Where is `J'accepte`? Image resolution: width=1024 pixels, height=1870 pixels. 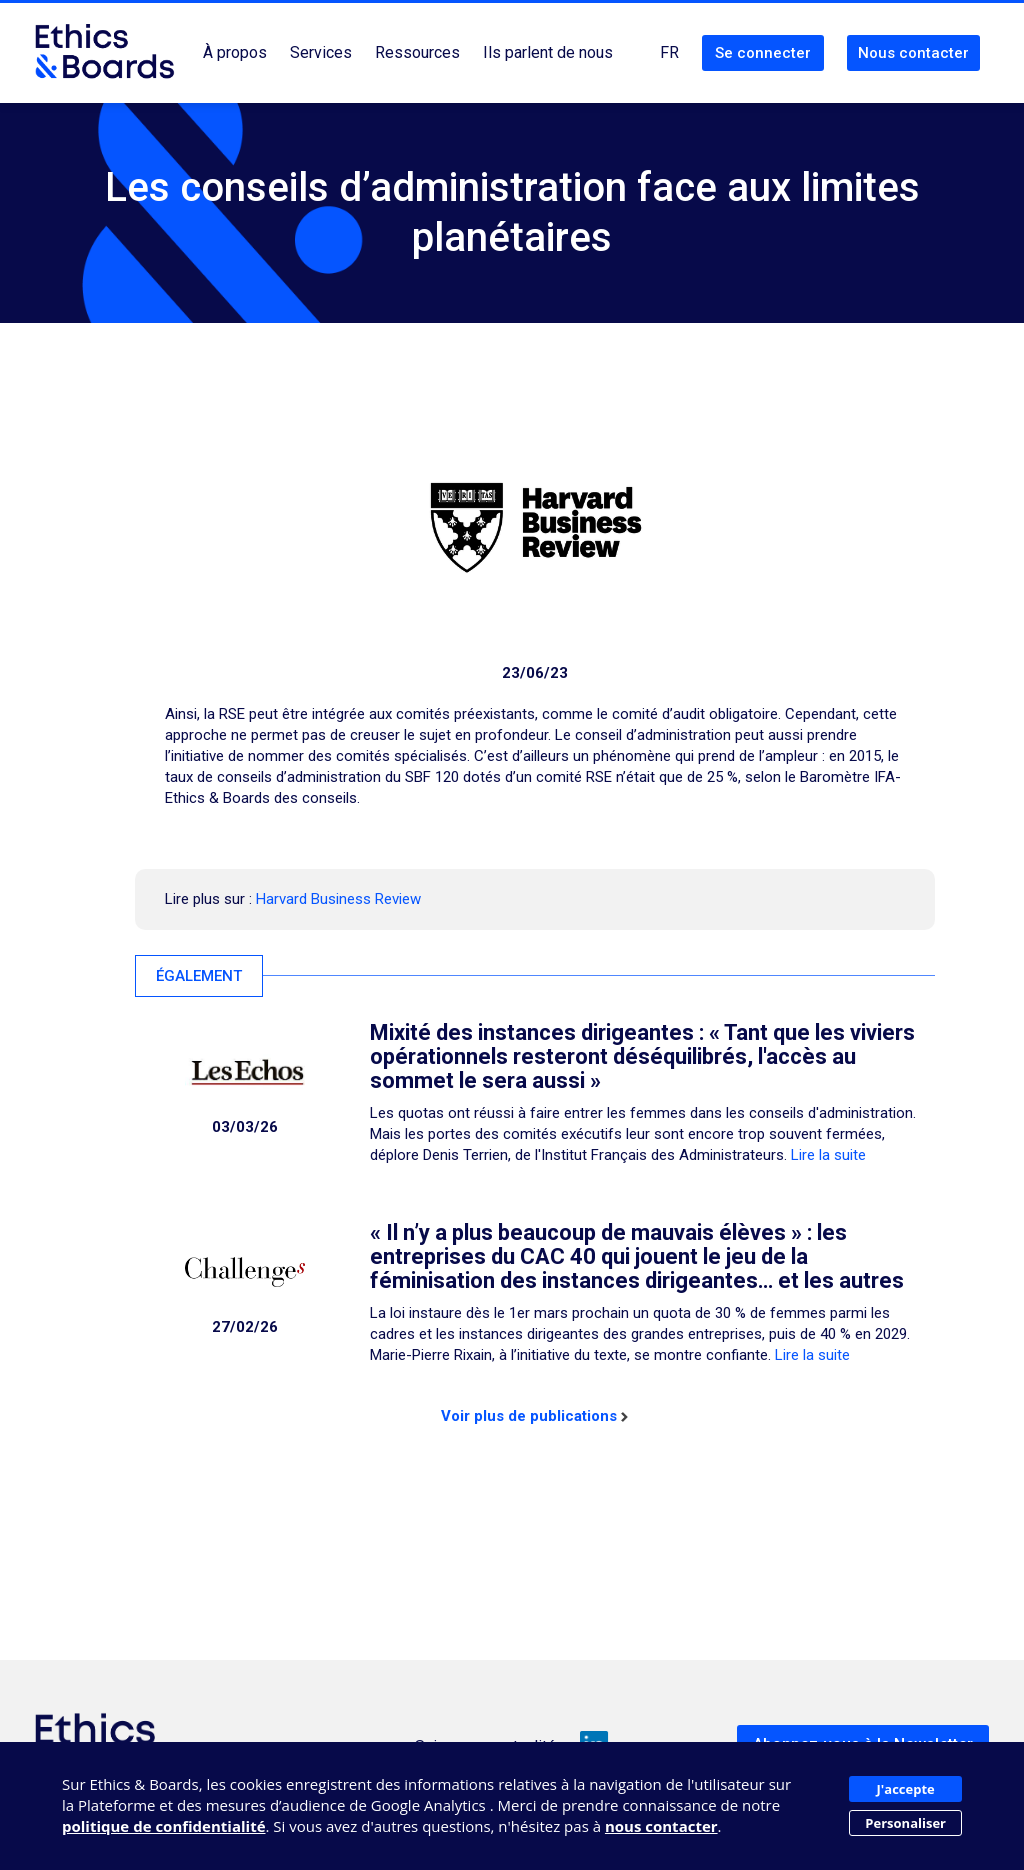 J'accepte is located at coordinates (906, 1789).